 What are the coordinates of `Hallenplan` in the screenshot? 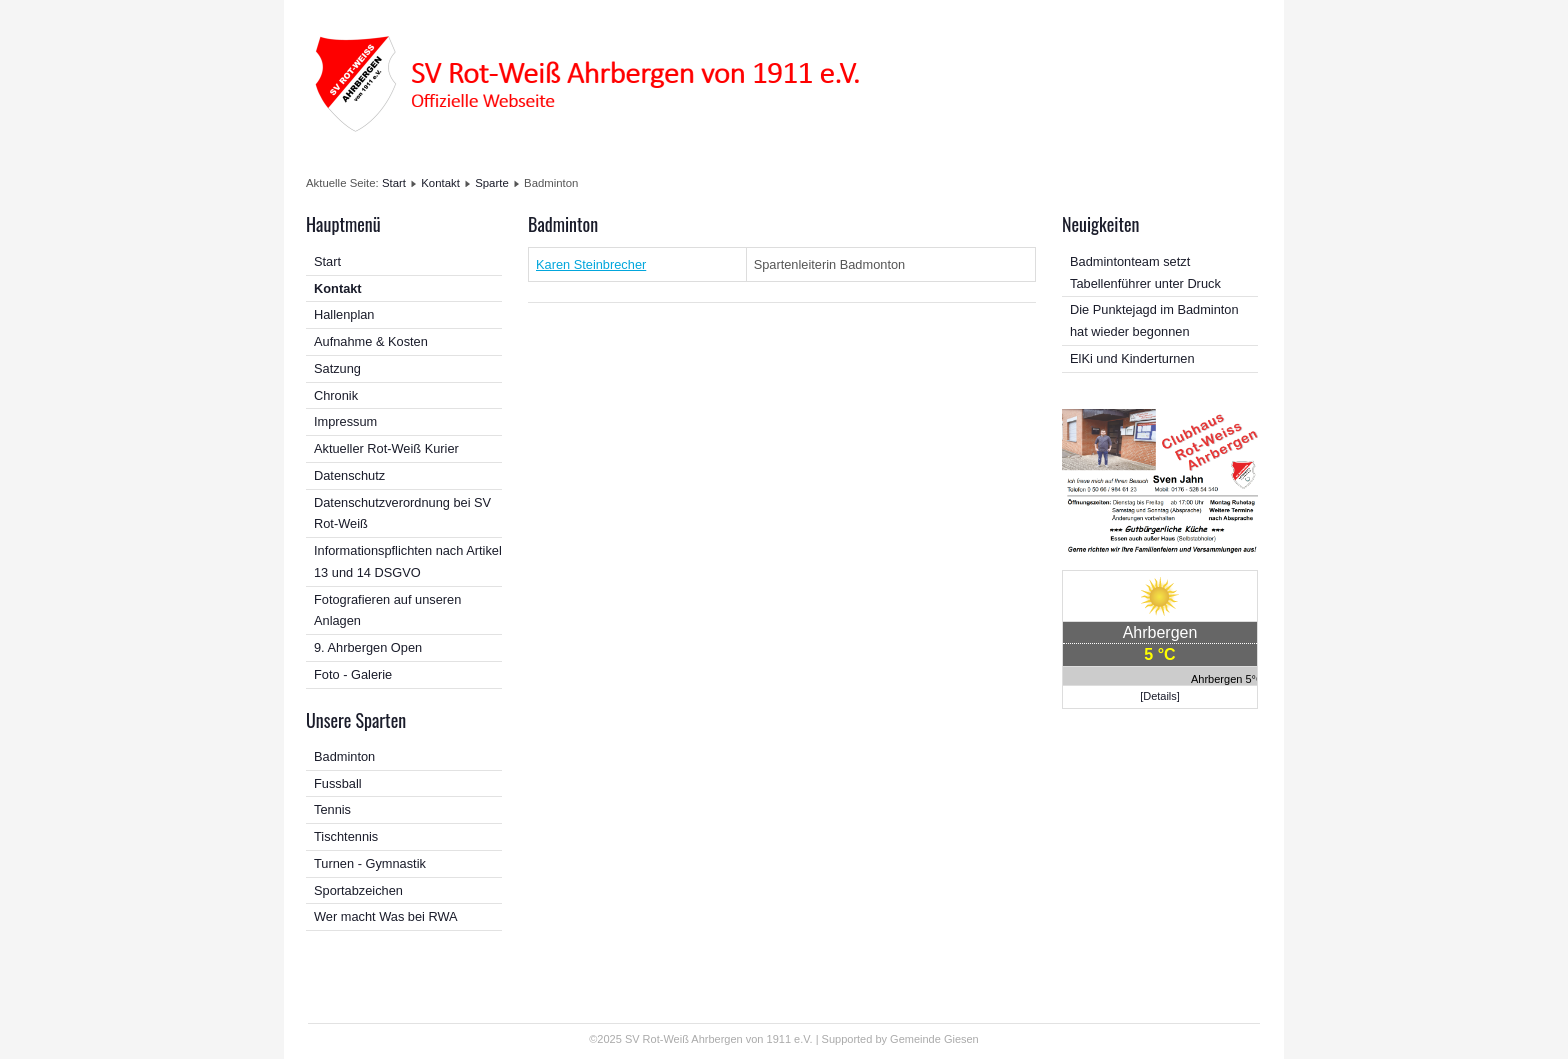 It's located at (344, 314).